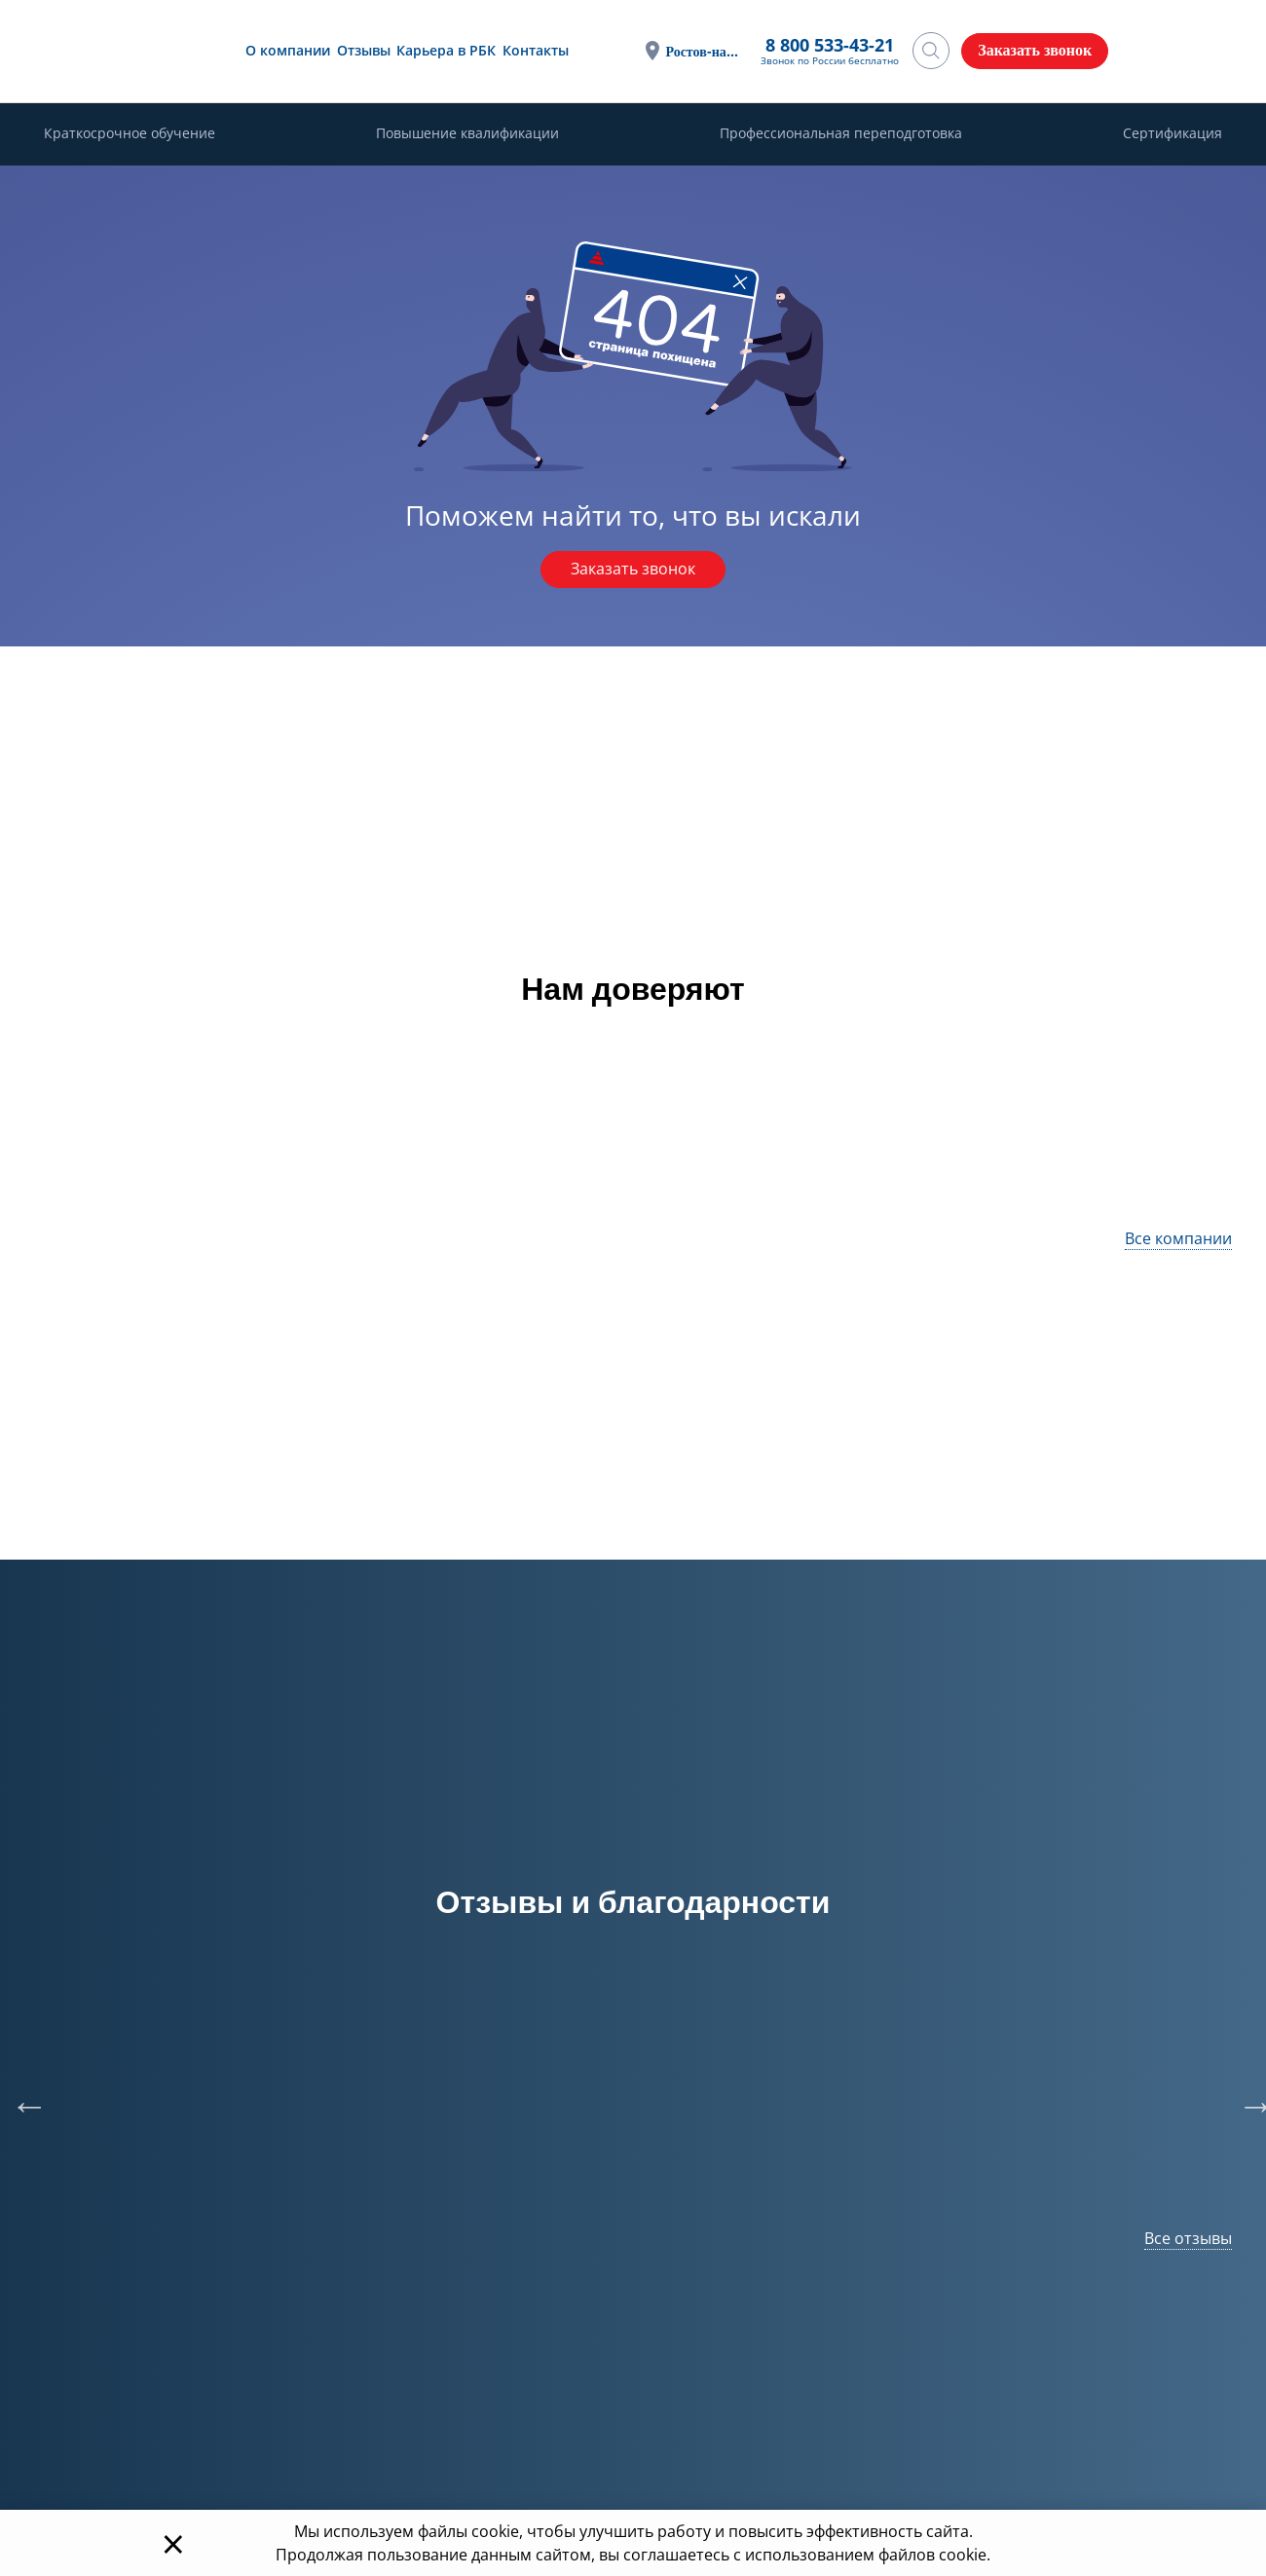  Describe the element at coordinates (19, 2096) in the screenshot. I see `Previous` at that location.